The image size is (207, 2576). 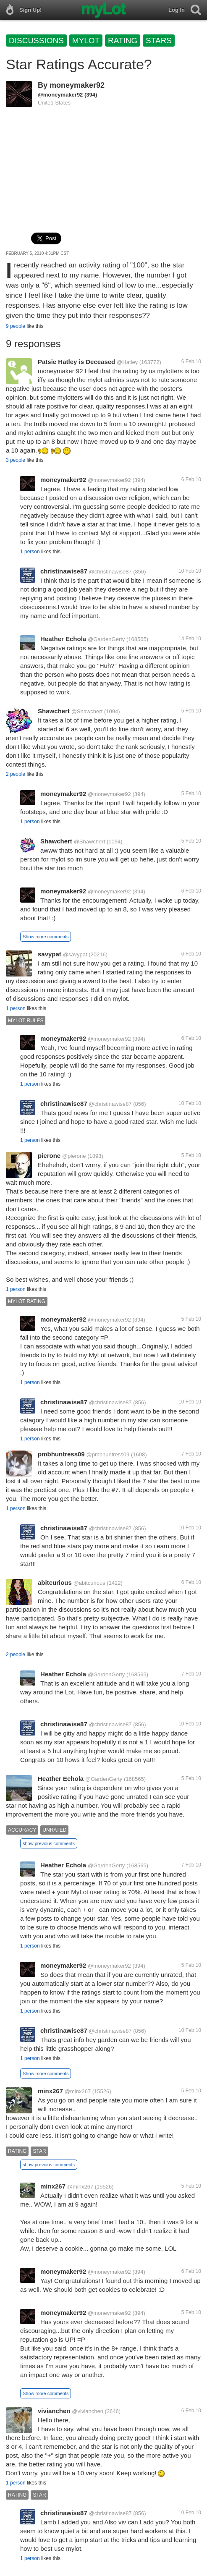 I want to click on @pmbhuntress09, so click(x=107, y=1454).